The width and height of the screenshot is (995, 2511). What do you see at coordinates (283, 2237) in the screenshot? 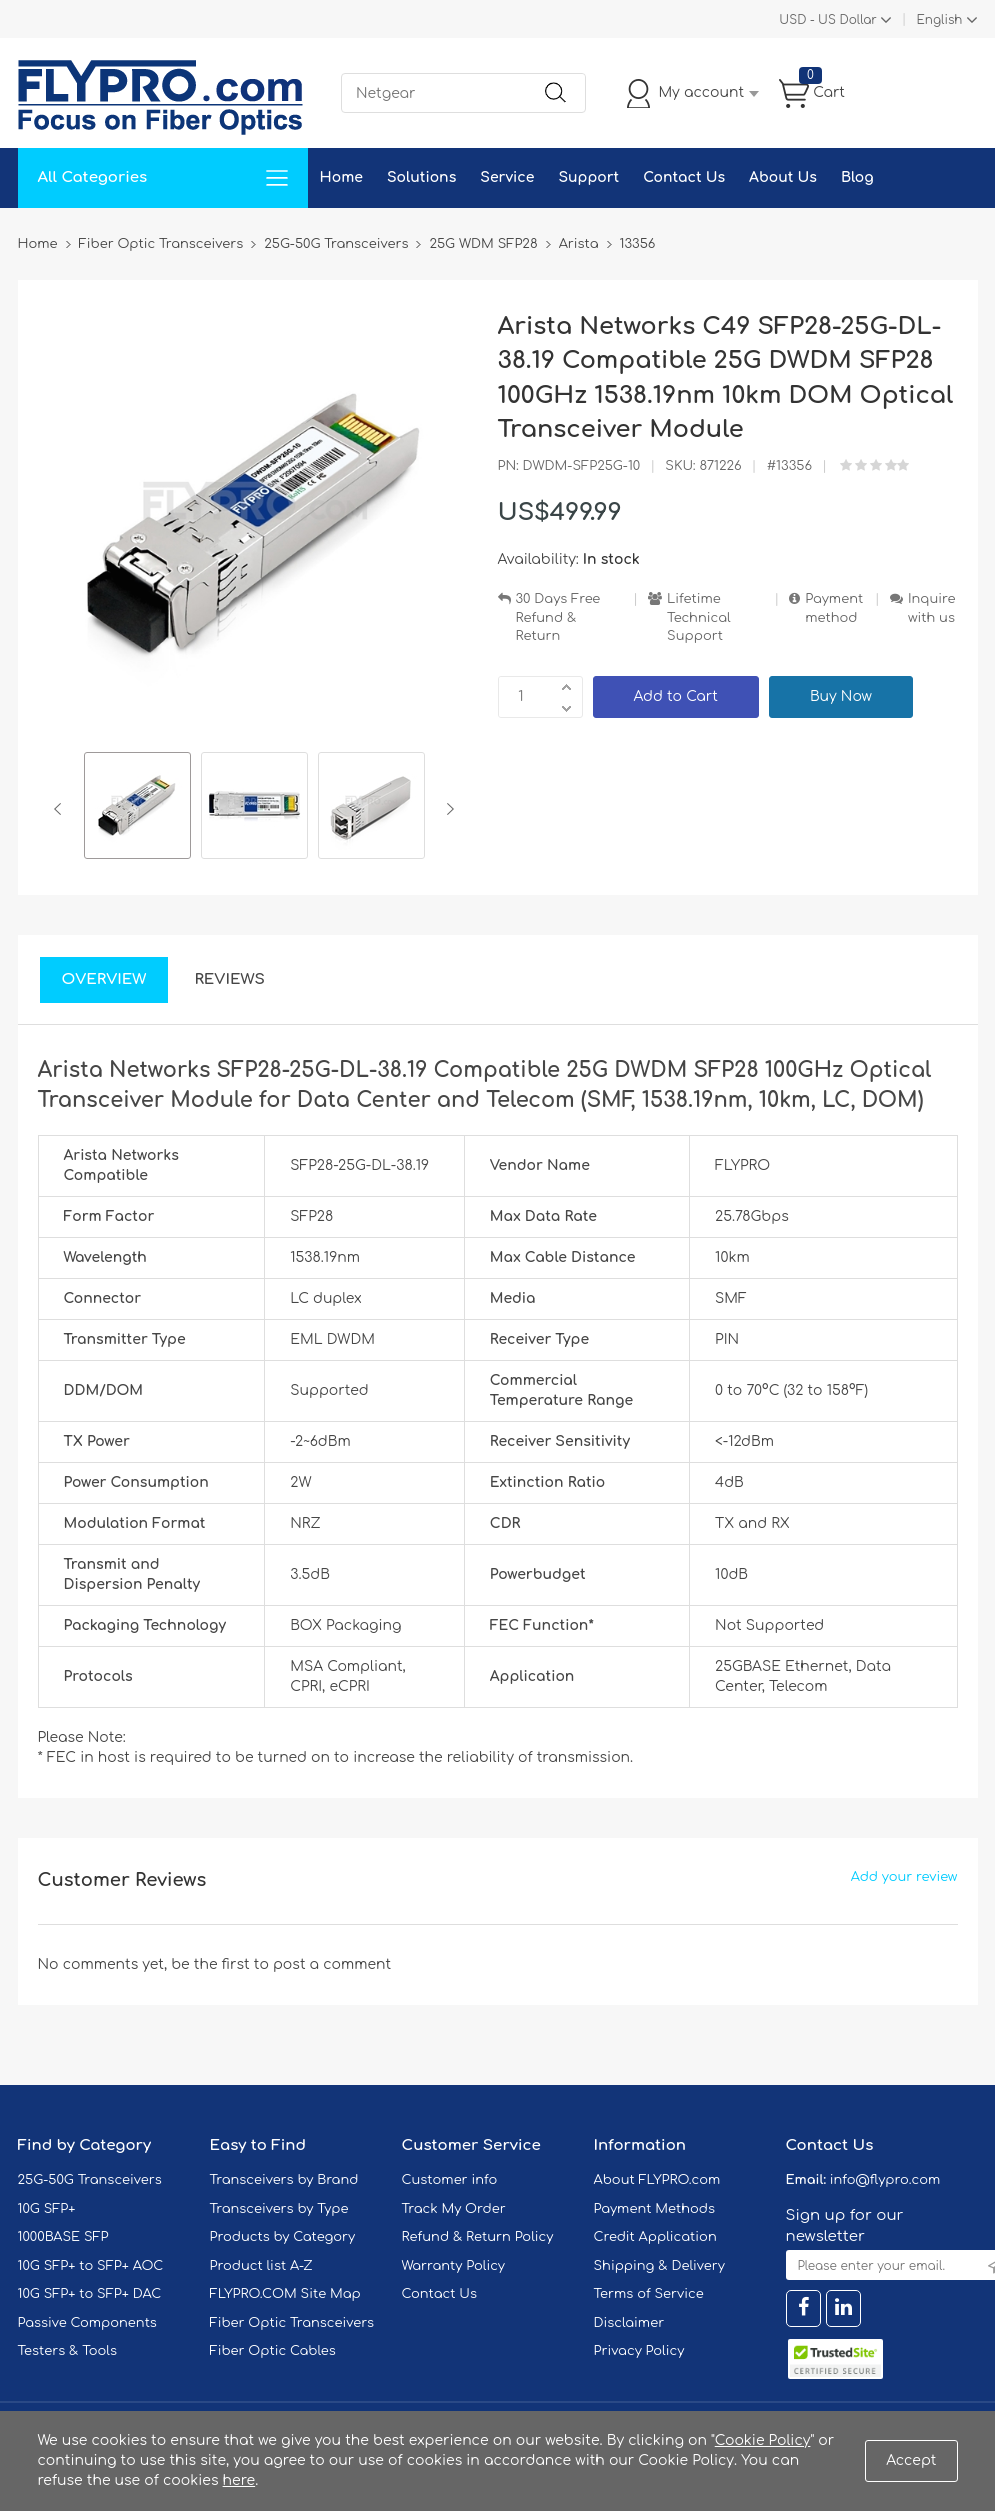
I see `Products by Category` at bounding box center [283, 2237].